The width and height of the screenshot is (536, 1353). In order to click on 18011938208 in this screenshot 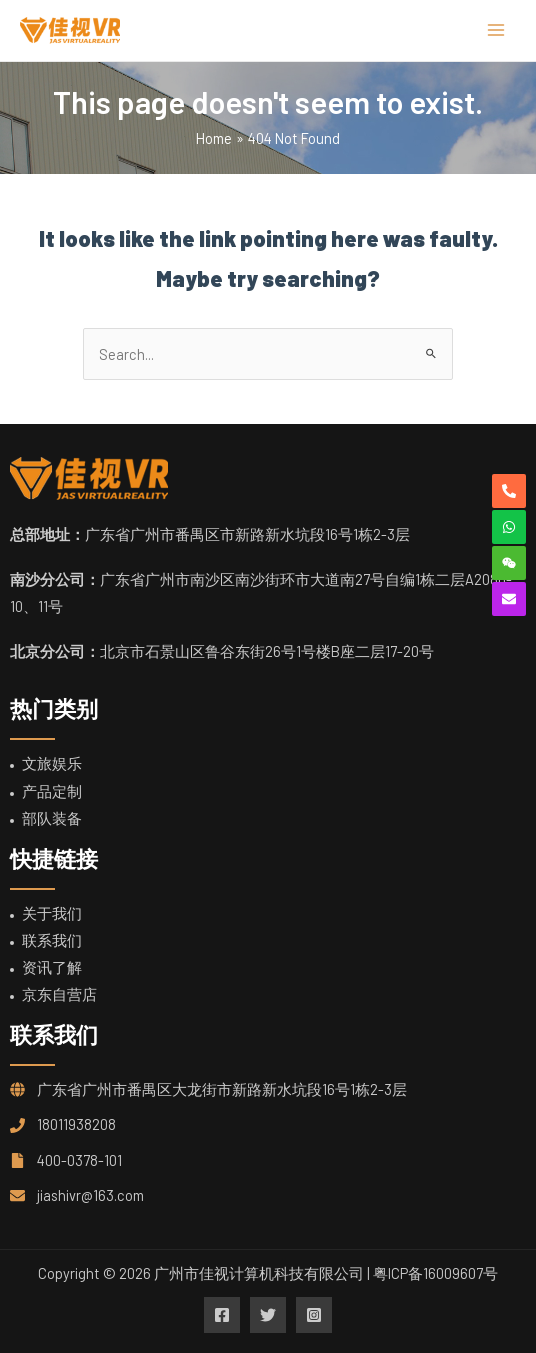, I will do `click(76, 1124)`.